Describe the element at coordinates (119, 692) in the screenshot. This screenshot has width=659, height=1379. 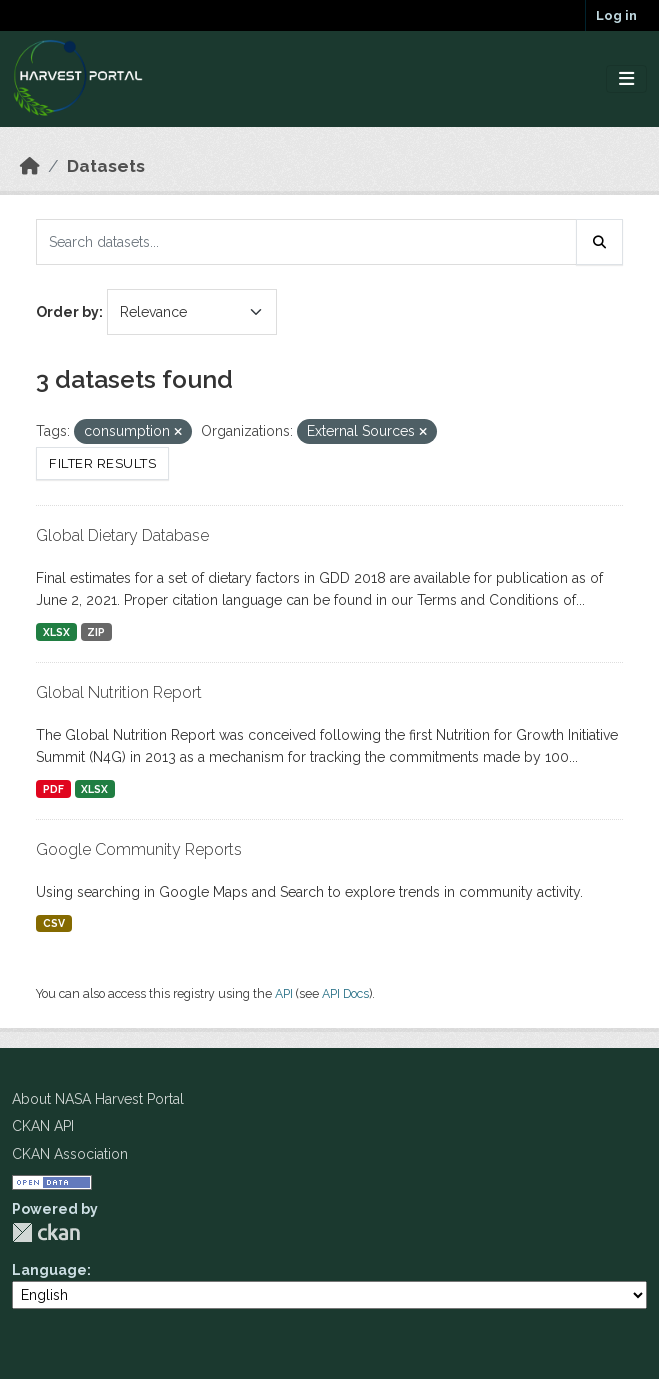
I see `Global Nutrition Report` at that location.